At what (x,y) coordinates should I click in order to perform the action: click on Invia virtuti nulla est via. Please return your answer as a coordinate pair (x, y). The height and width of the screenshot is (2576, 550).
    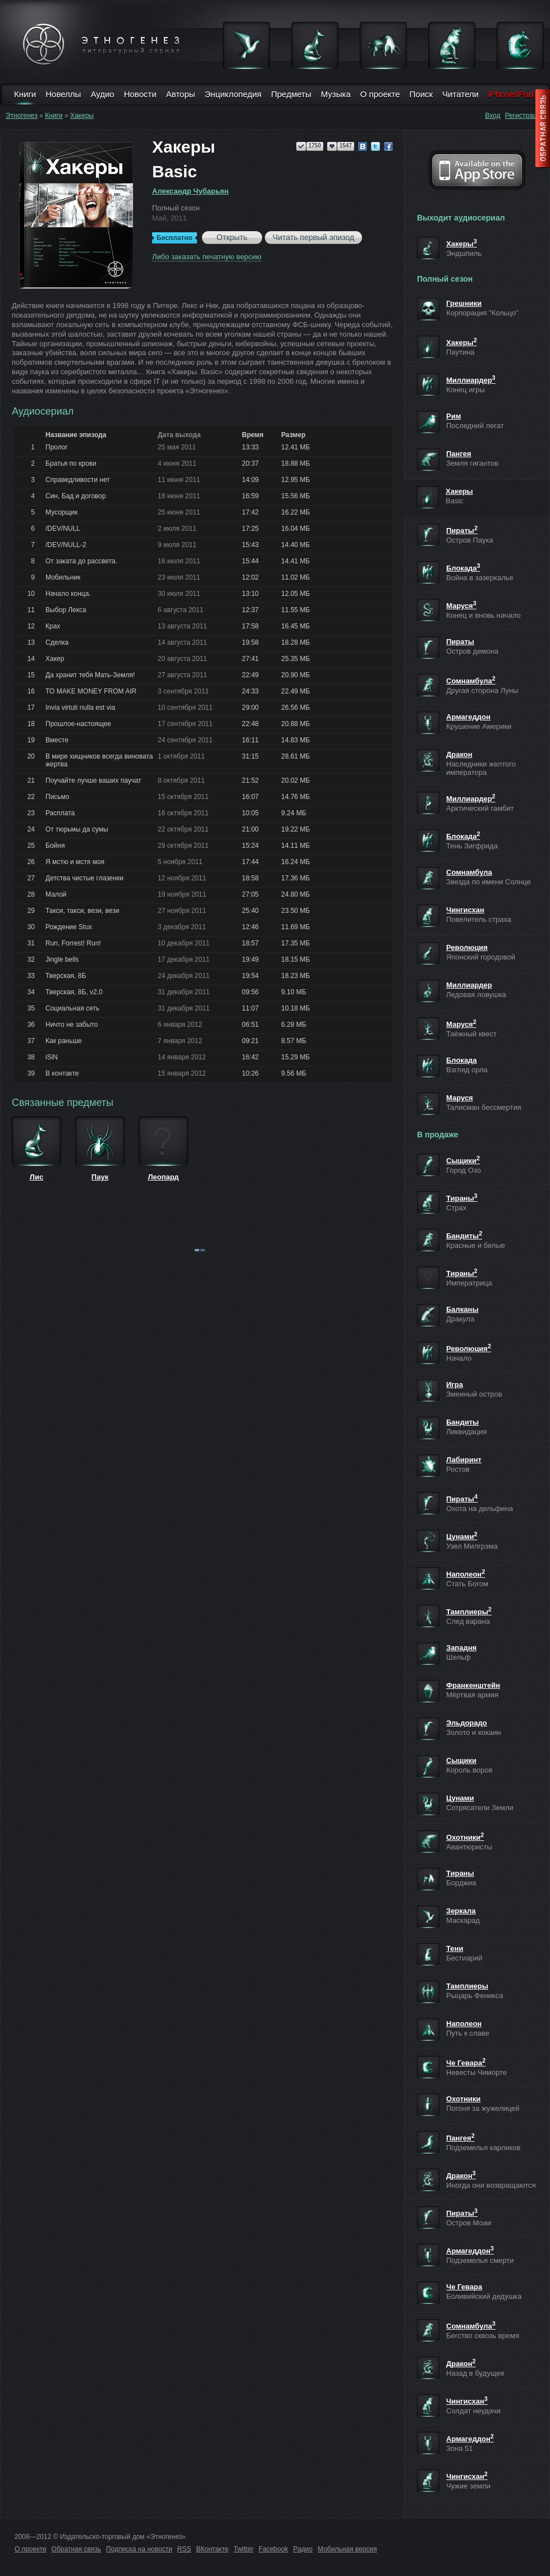
    Looking at the image, I should click on (80, 707).